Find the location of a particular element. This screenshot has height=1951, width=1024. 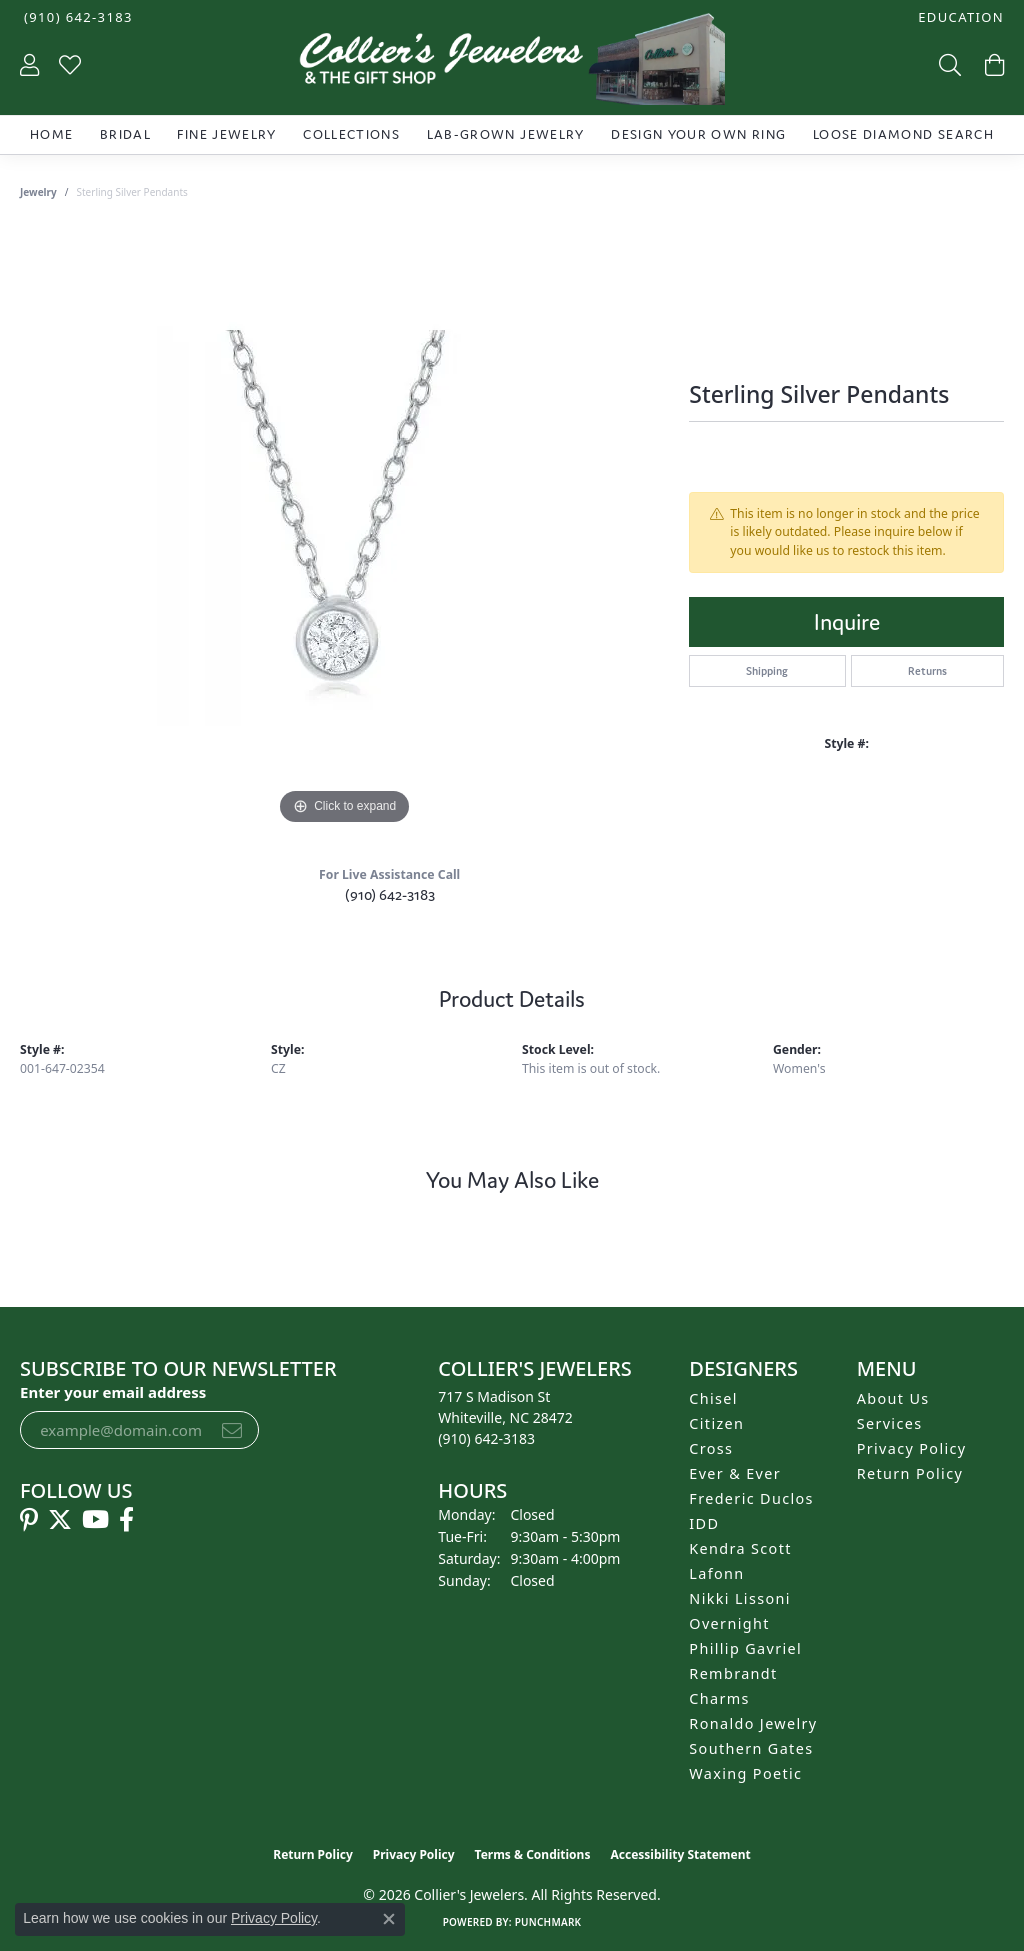

jewelry is located at coordinates (38, 192).